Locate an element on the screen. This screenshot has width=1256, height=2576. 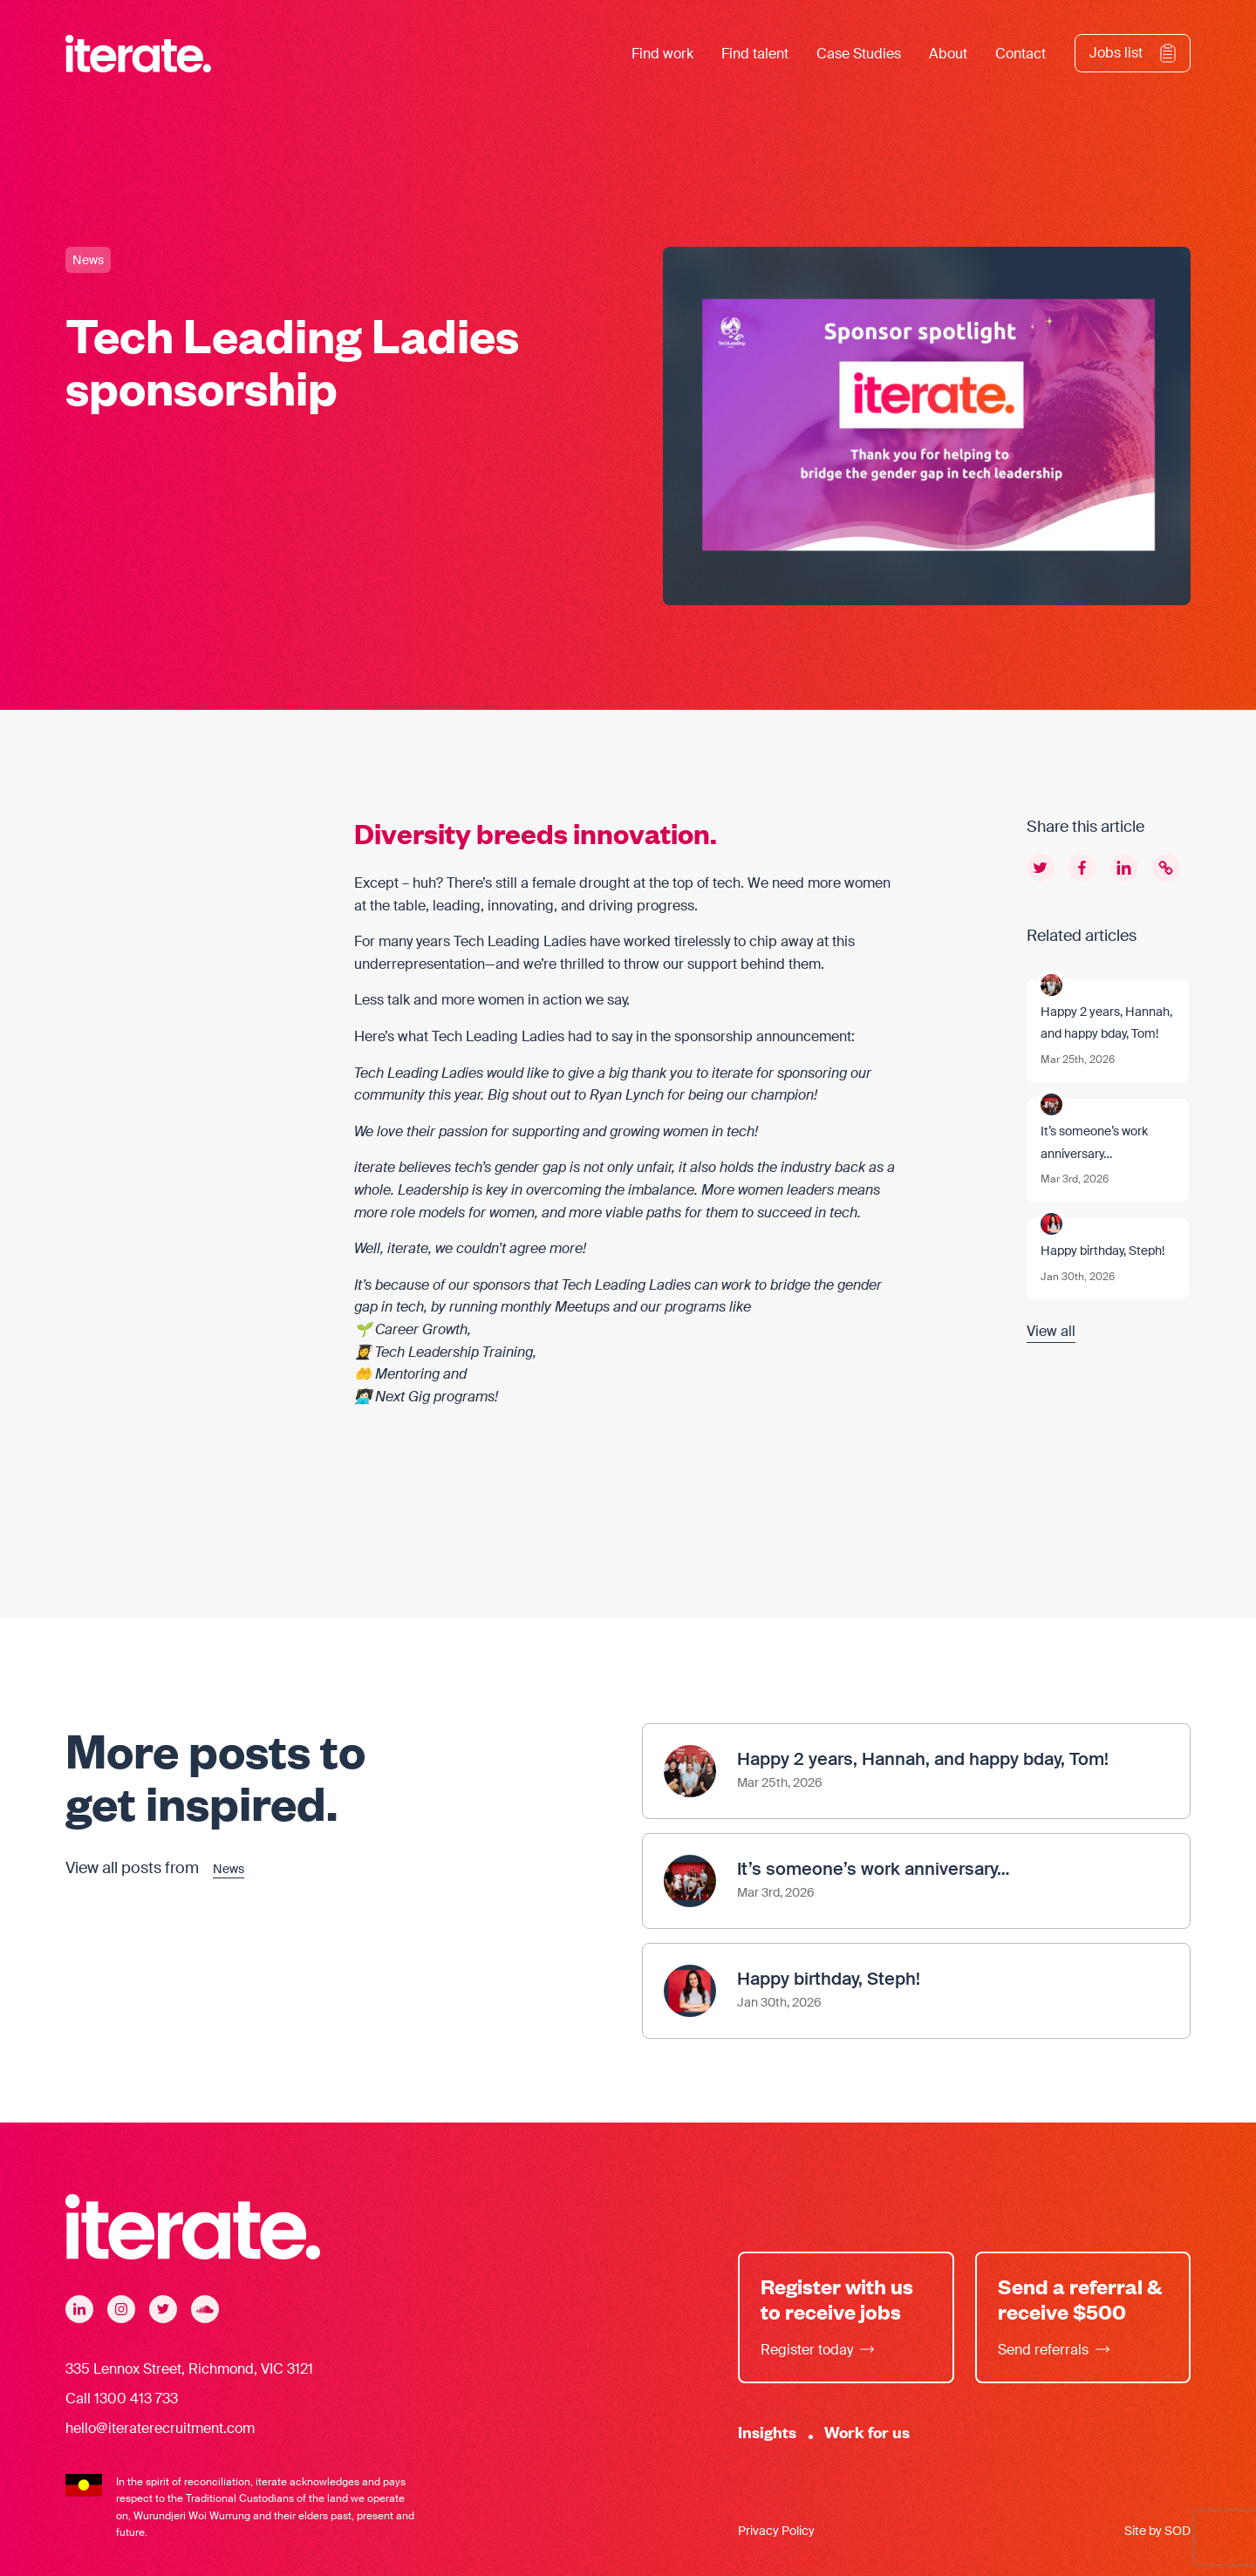
Happy 2 years, Hannah, and happy bday, Tom! is located at coordinates (1106, 1023).